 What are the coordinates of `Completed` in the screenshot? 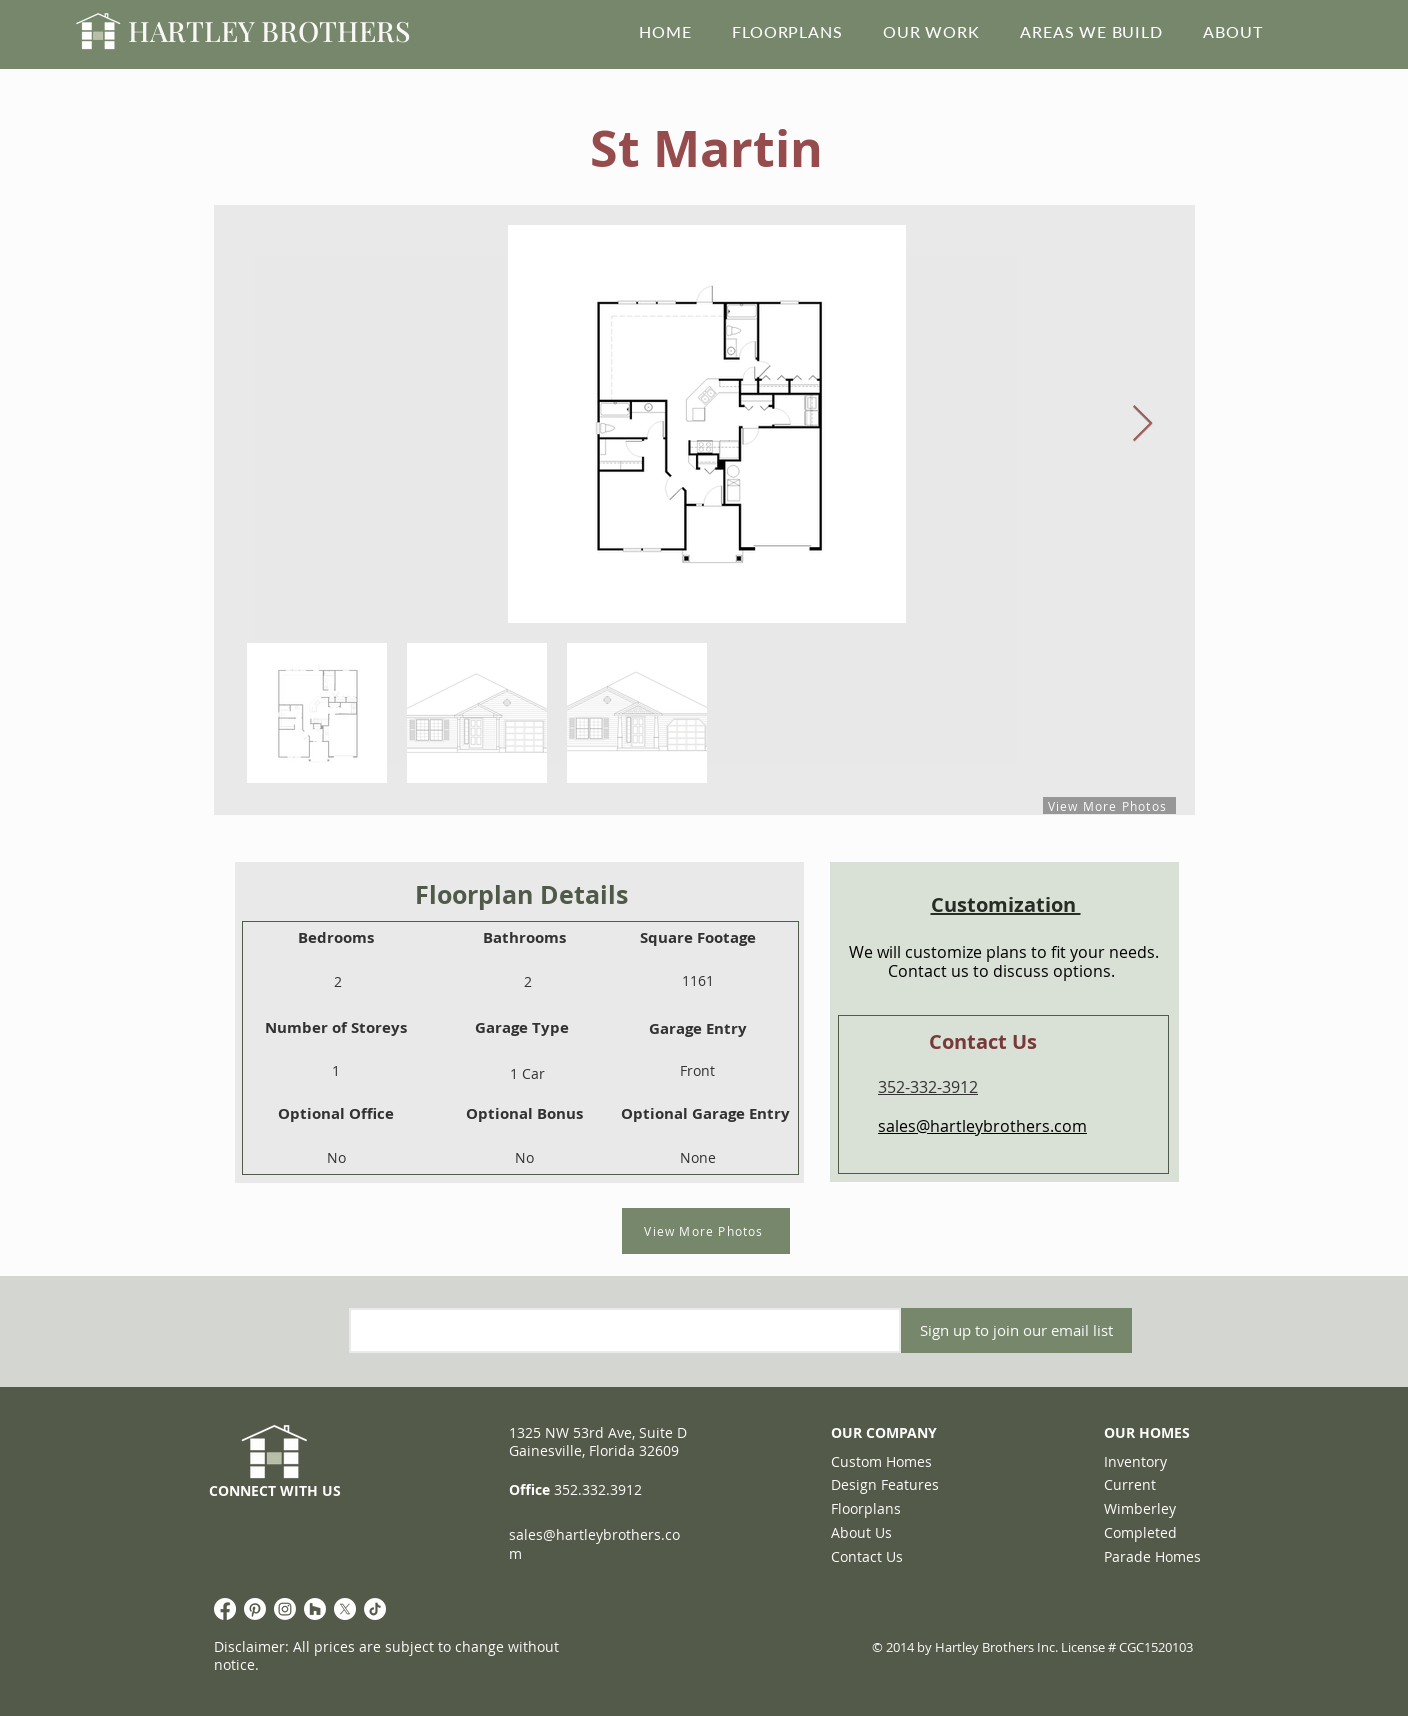 It's located at (1140, 1532).